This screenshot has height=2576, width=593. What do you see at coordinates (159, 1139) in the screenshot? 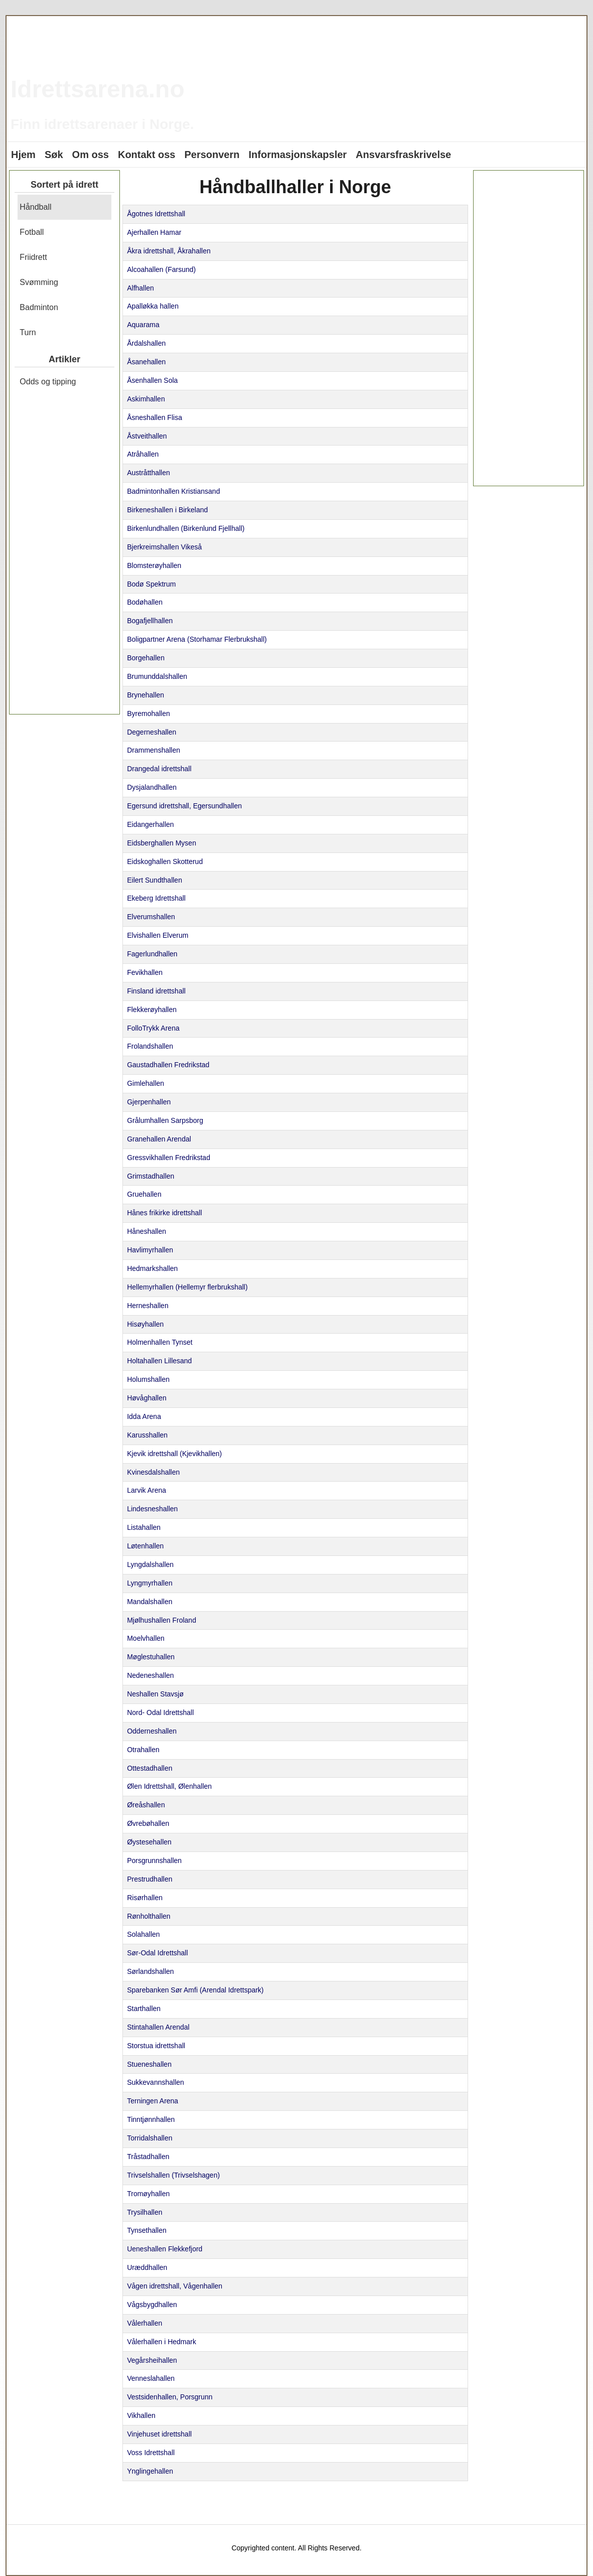
I see `Granehallen Arendal` at bounding box center [159, 1139].